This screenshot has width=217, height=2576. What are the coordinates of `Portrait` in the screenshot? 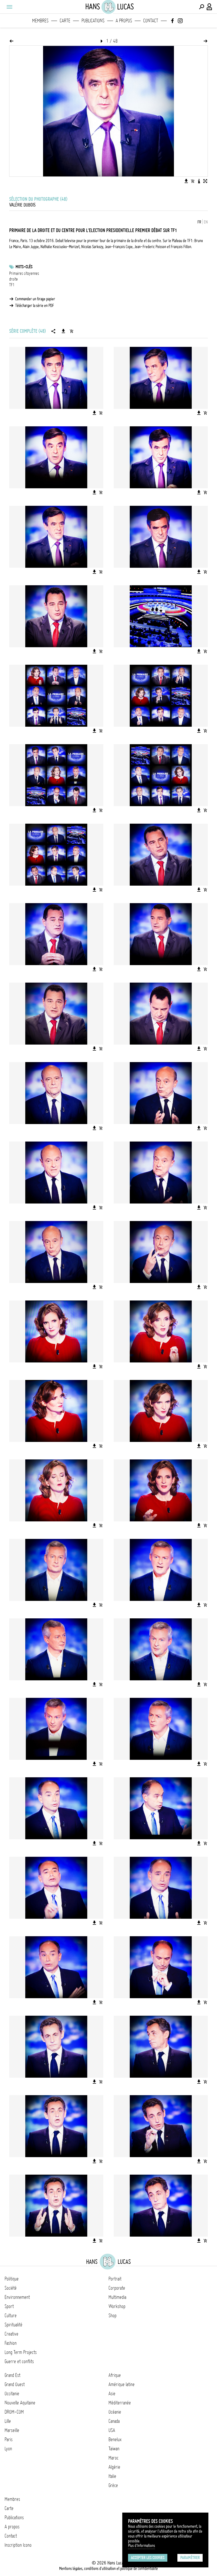 It's located at (114, 2279).